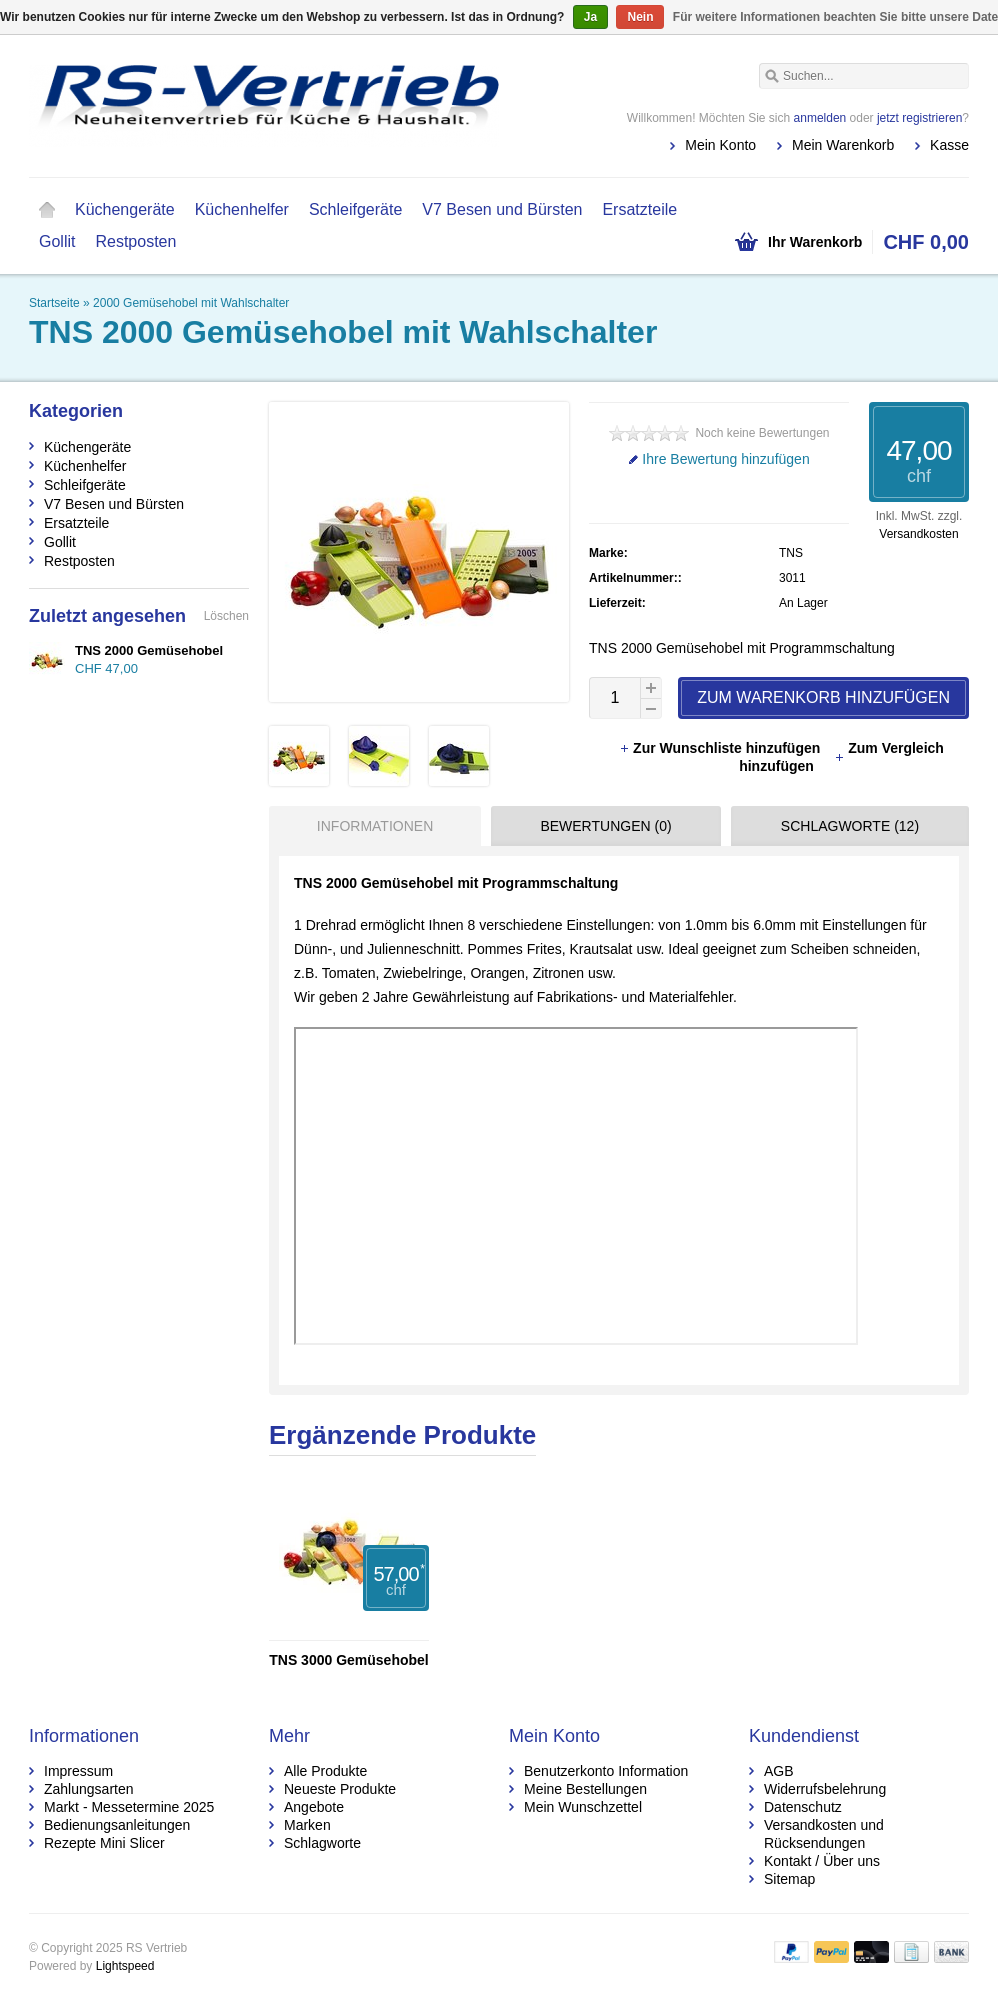  What do you see at coordinates (314, 1807) in the screenshot?
I see `Angebote` at bounding box center [314, 1807].